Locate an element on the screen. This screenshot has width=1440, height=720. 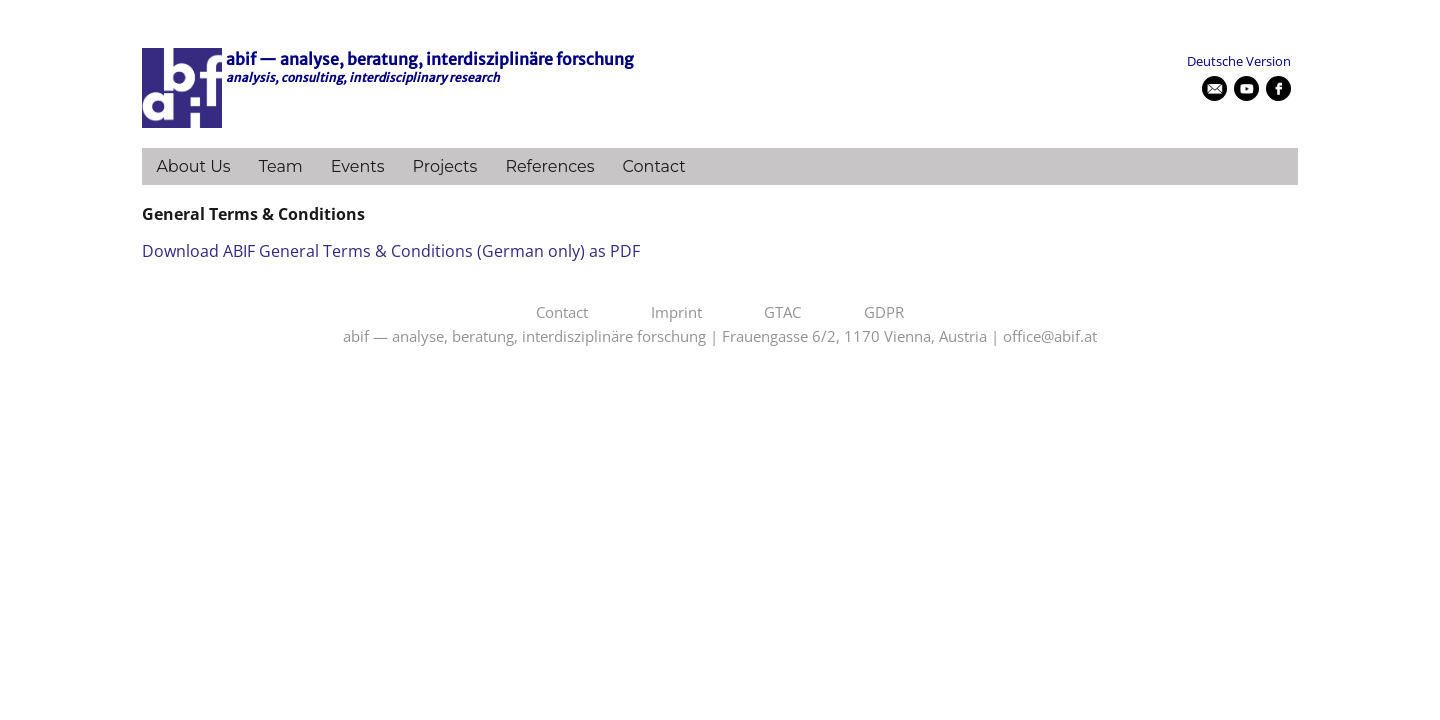
abif — analyse, beratung, interdisziplinäre forschung | Frauengasse 6/2, 1170 Vienna, Austria is located at coordinates (665, 337).